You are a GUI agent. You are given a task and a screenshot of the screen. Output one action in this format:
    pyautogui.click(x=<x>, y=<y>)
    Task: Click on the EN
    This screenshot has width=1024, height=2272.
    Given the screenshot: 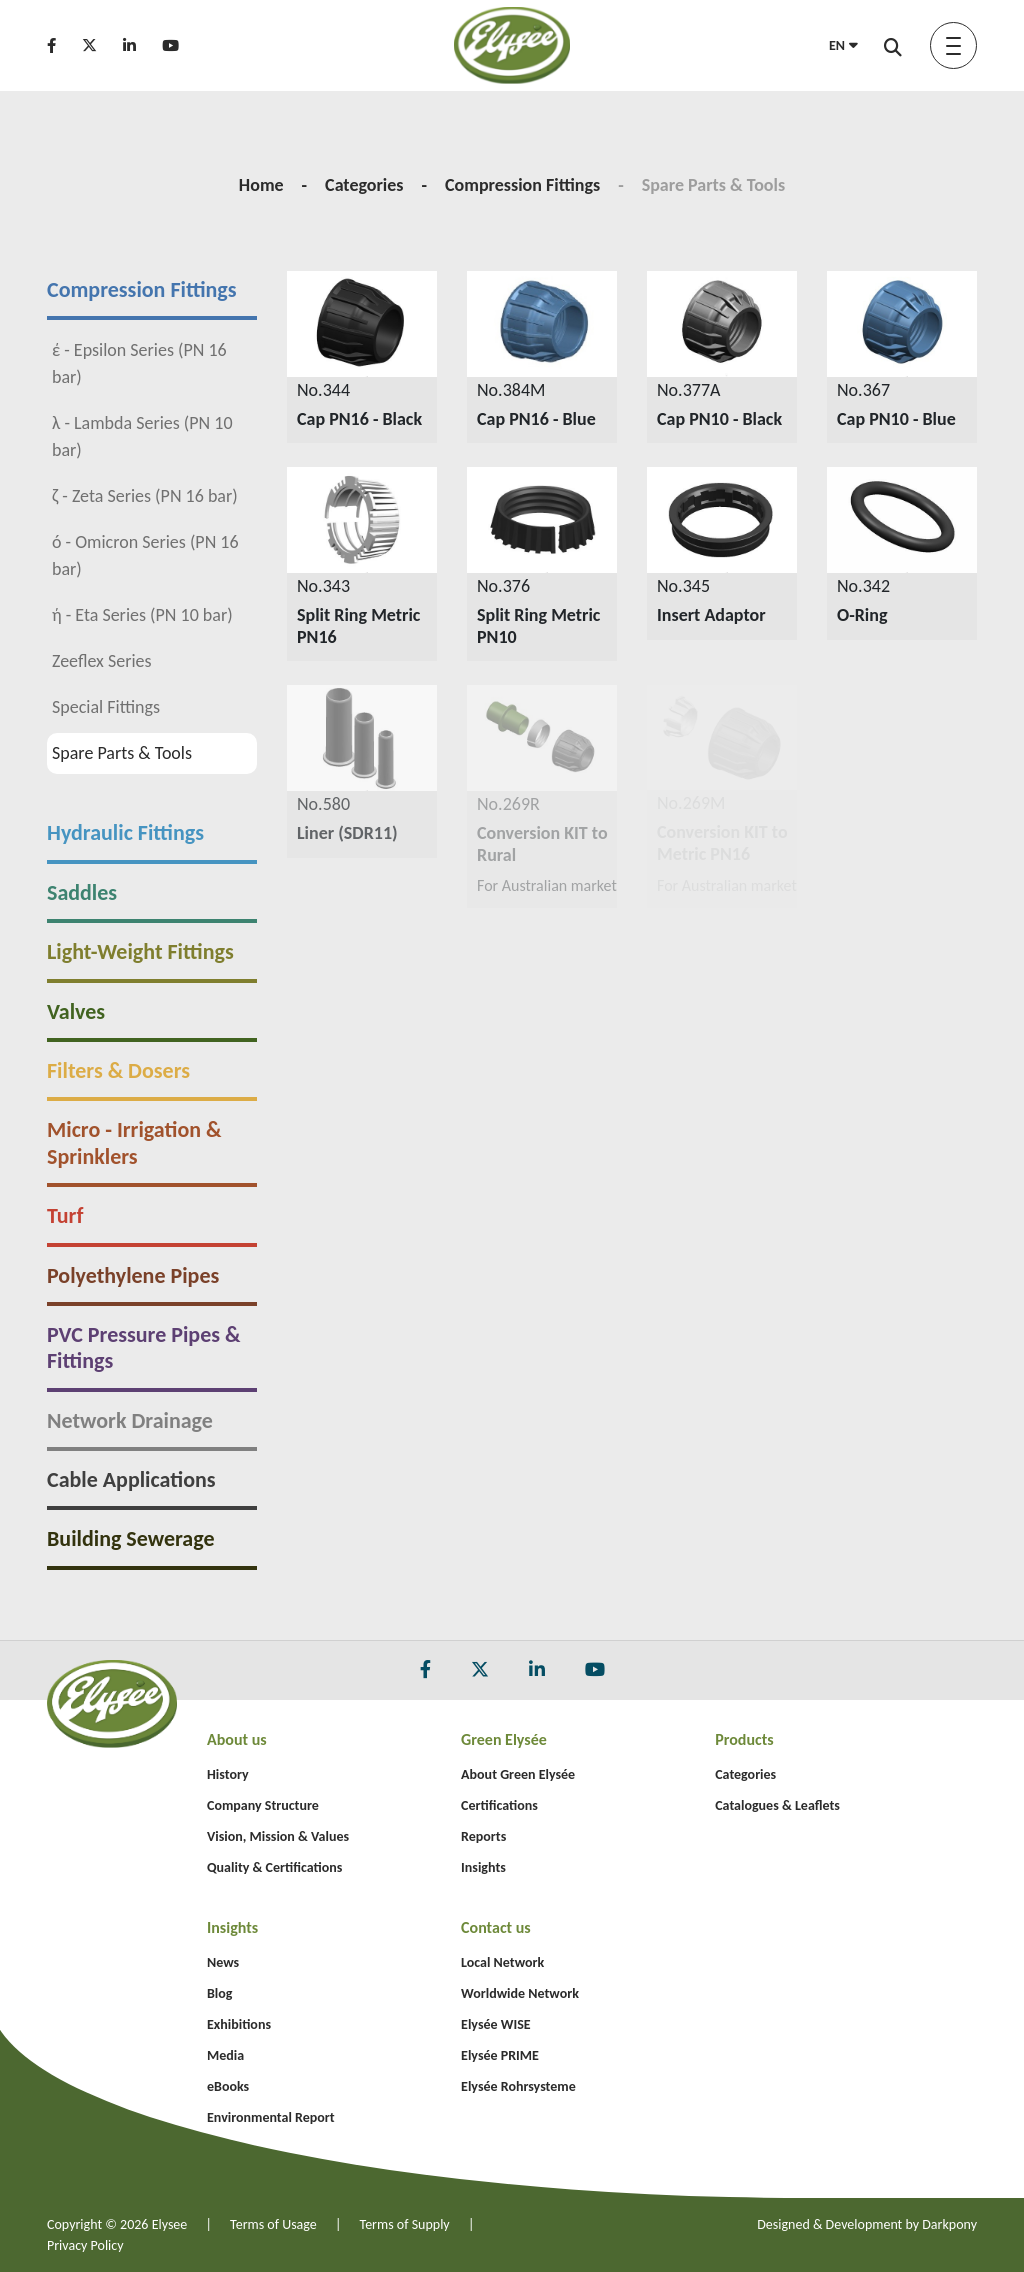 What is the action you would take?
    pyautogui.click(x=843, y=45)
    